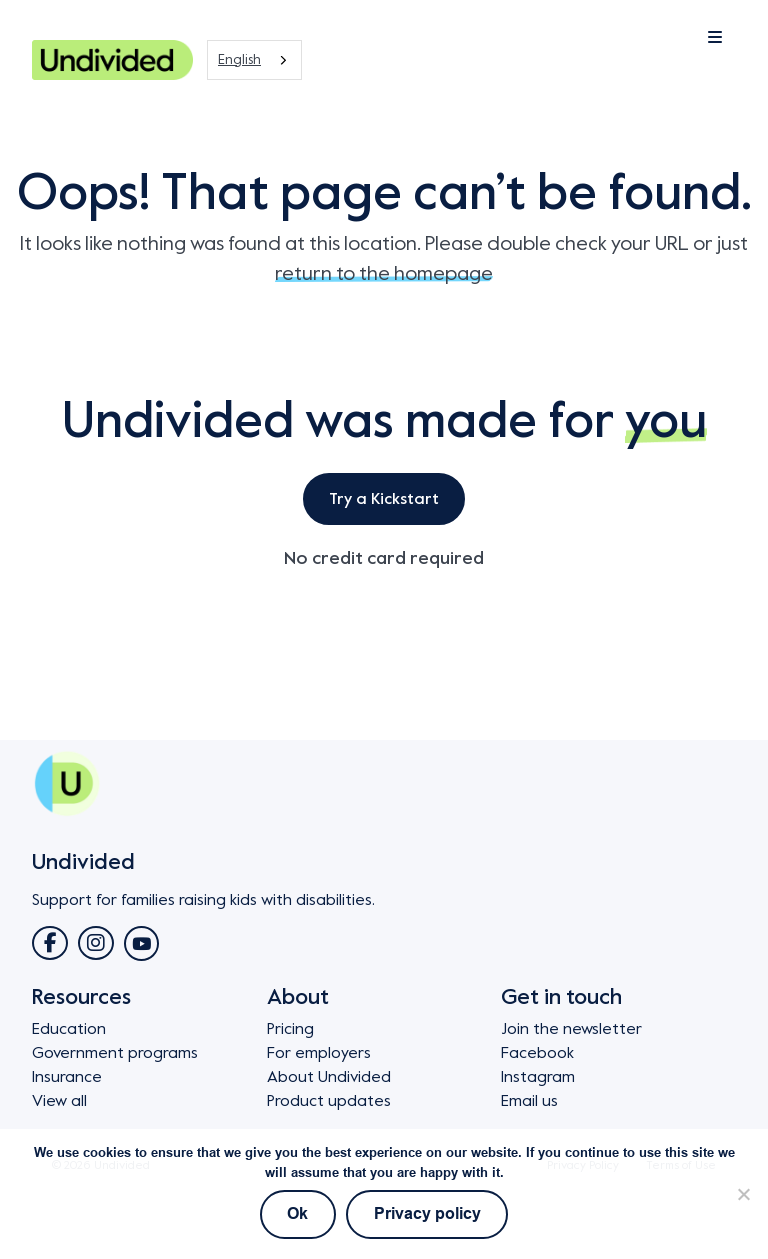  Describe the element at coordinates (59, 1101) in the screenshot. I see `View all` at that location.